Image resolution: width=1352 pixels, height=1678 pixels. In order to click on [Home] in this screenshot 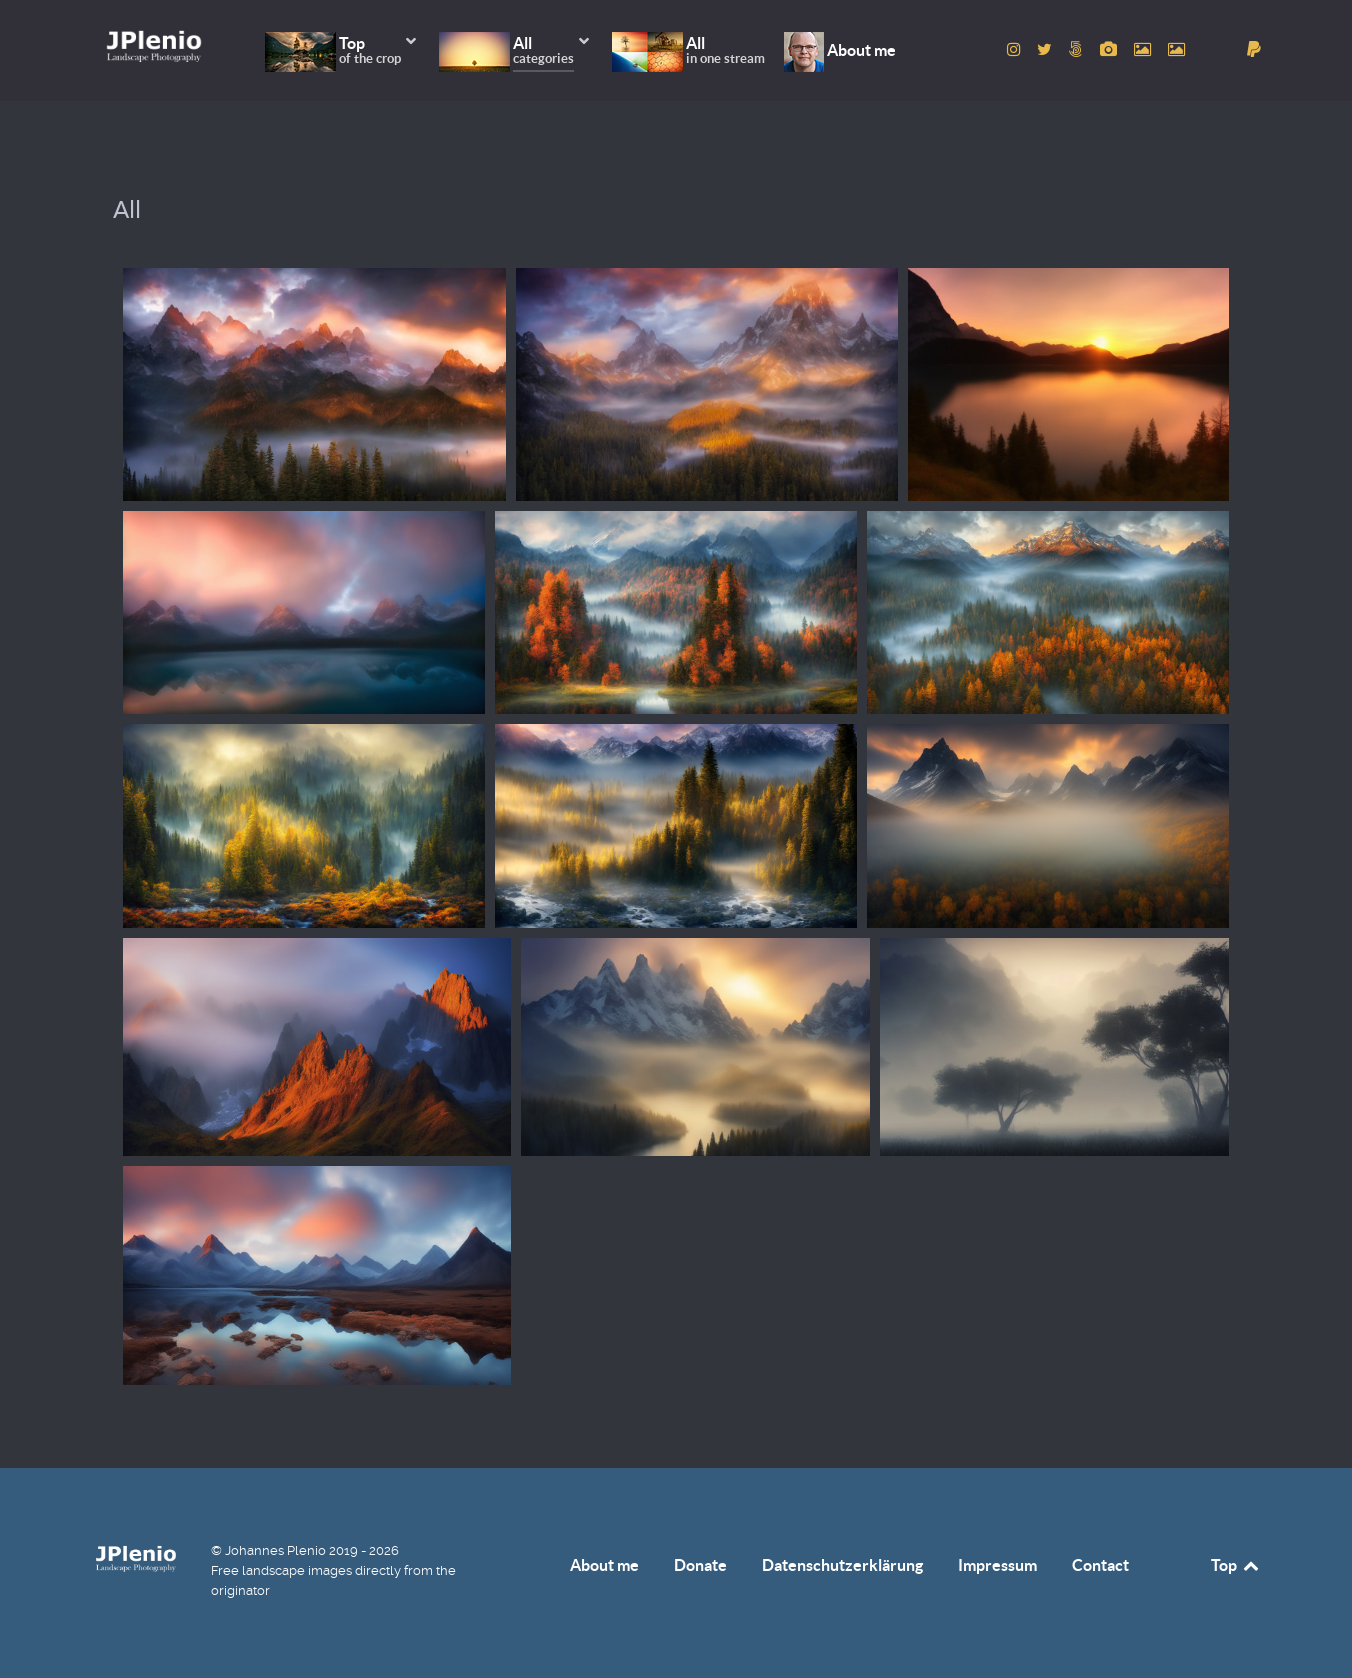, I will do `click(154, 45)`.